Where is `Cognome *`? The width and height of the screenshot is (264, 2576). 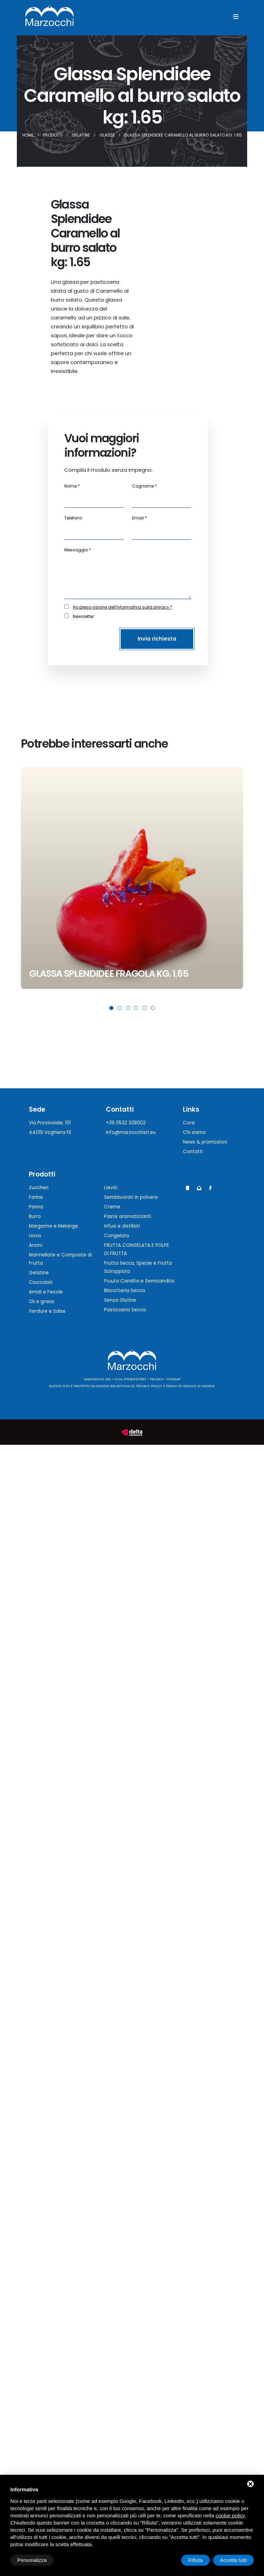
Cognome * is located at coordinates (144, 486).